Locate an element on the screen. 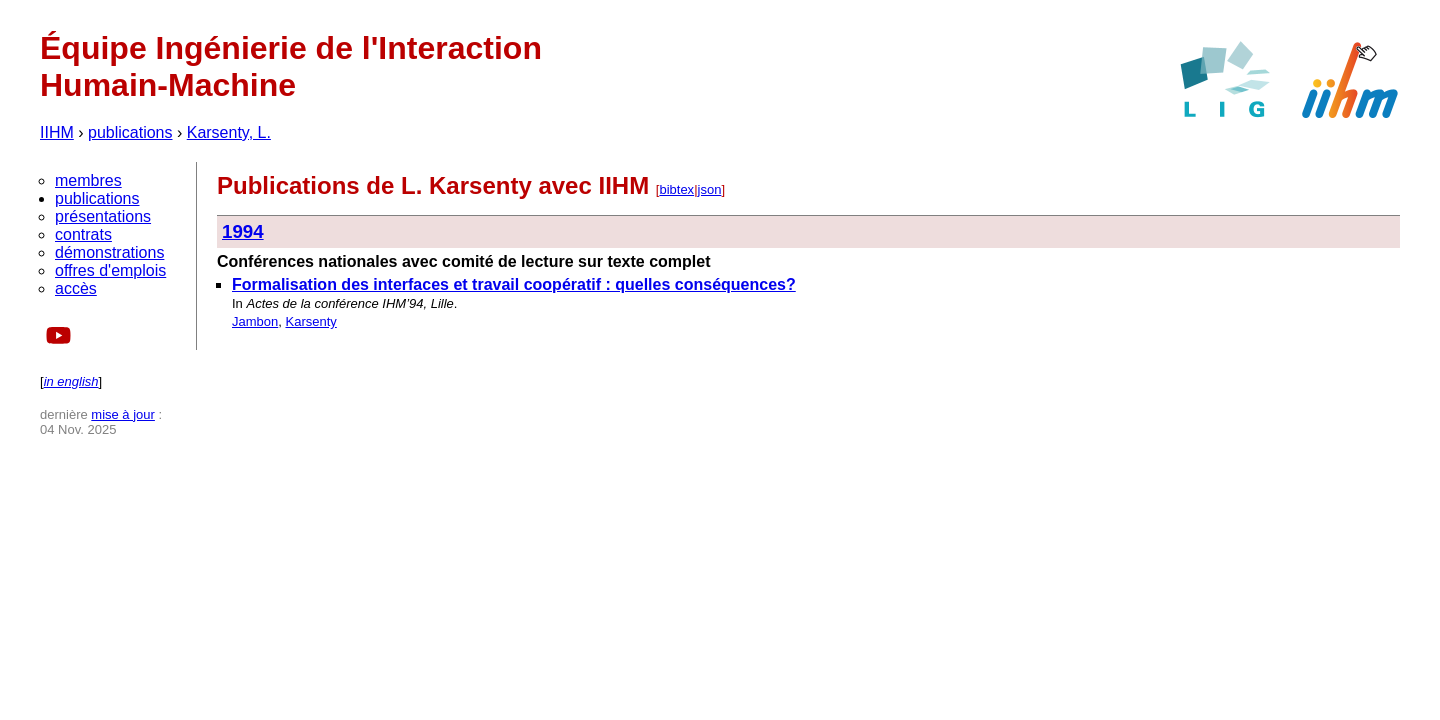  bibtex is located at coordinates (676, 189).